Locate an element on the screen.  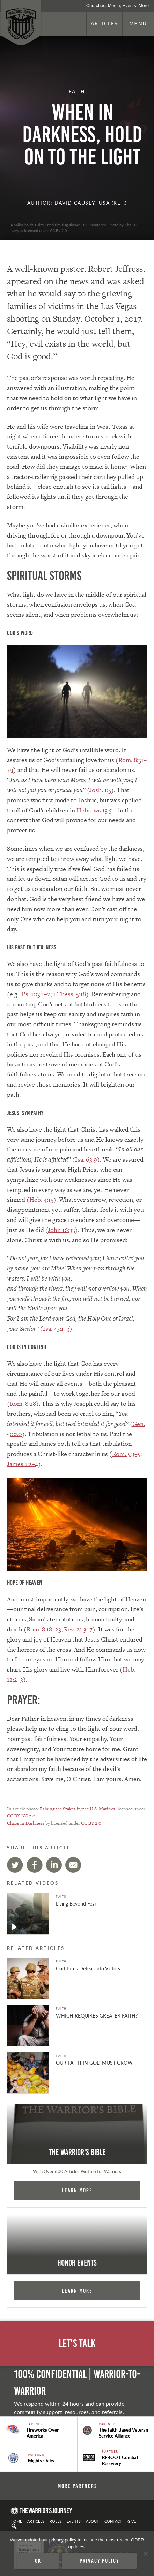
About is located at coordinates (92, 2521).